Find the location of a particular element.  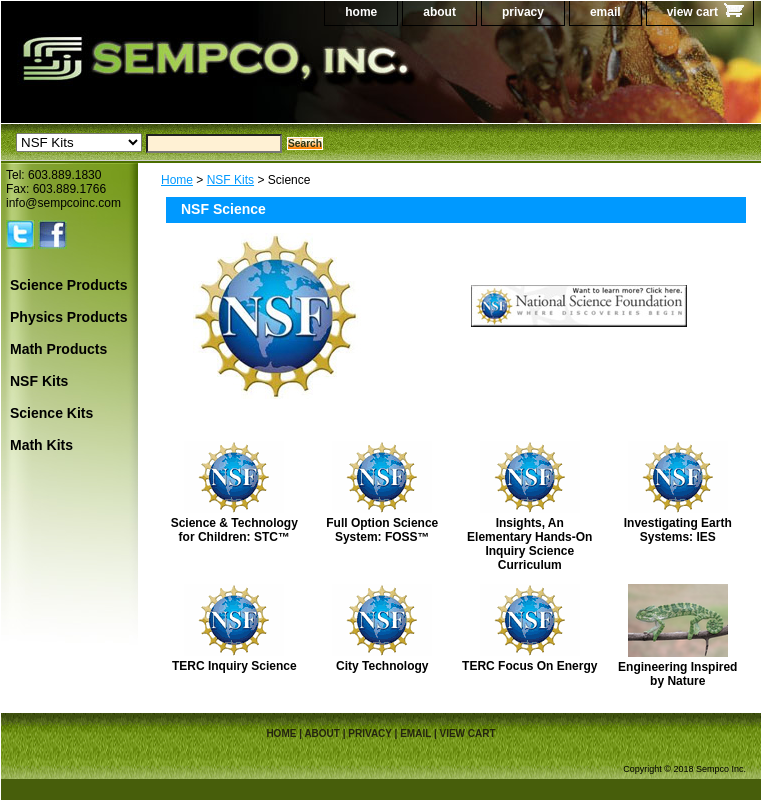

Physics Products is located at coordinates (69, 317).